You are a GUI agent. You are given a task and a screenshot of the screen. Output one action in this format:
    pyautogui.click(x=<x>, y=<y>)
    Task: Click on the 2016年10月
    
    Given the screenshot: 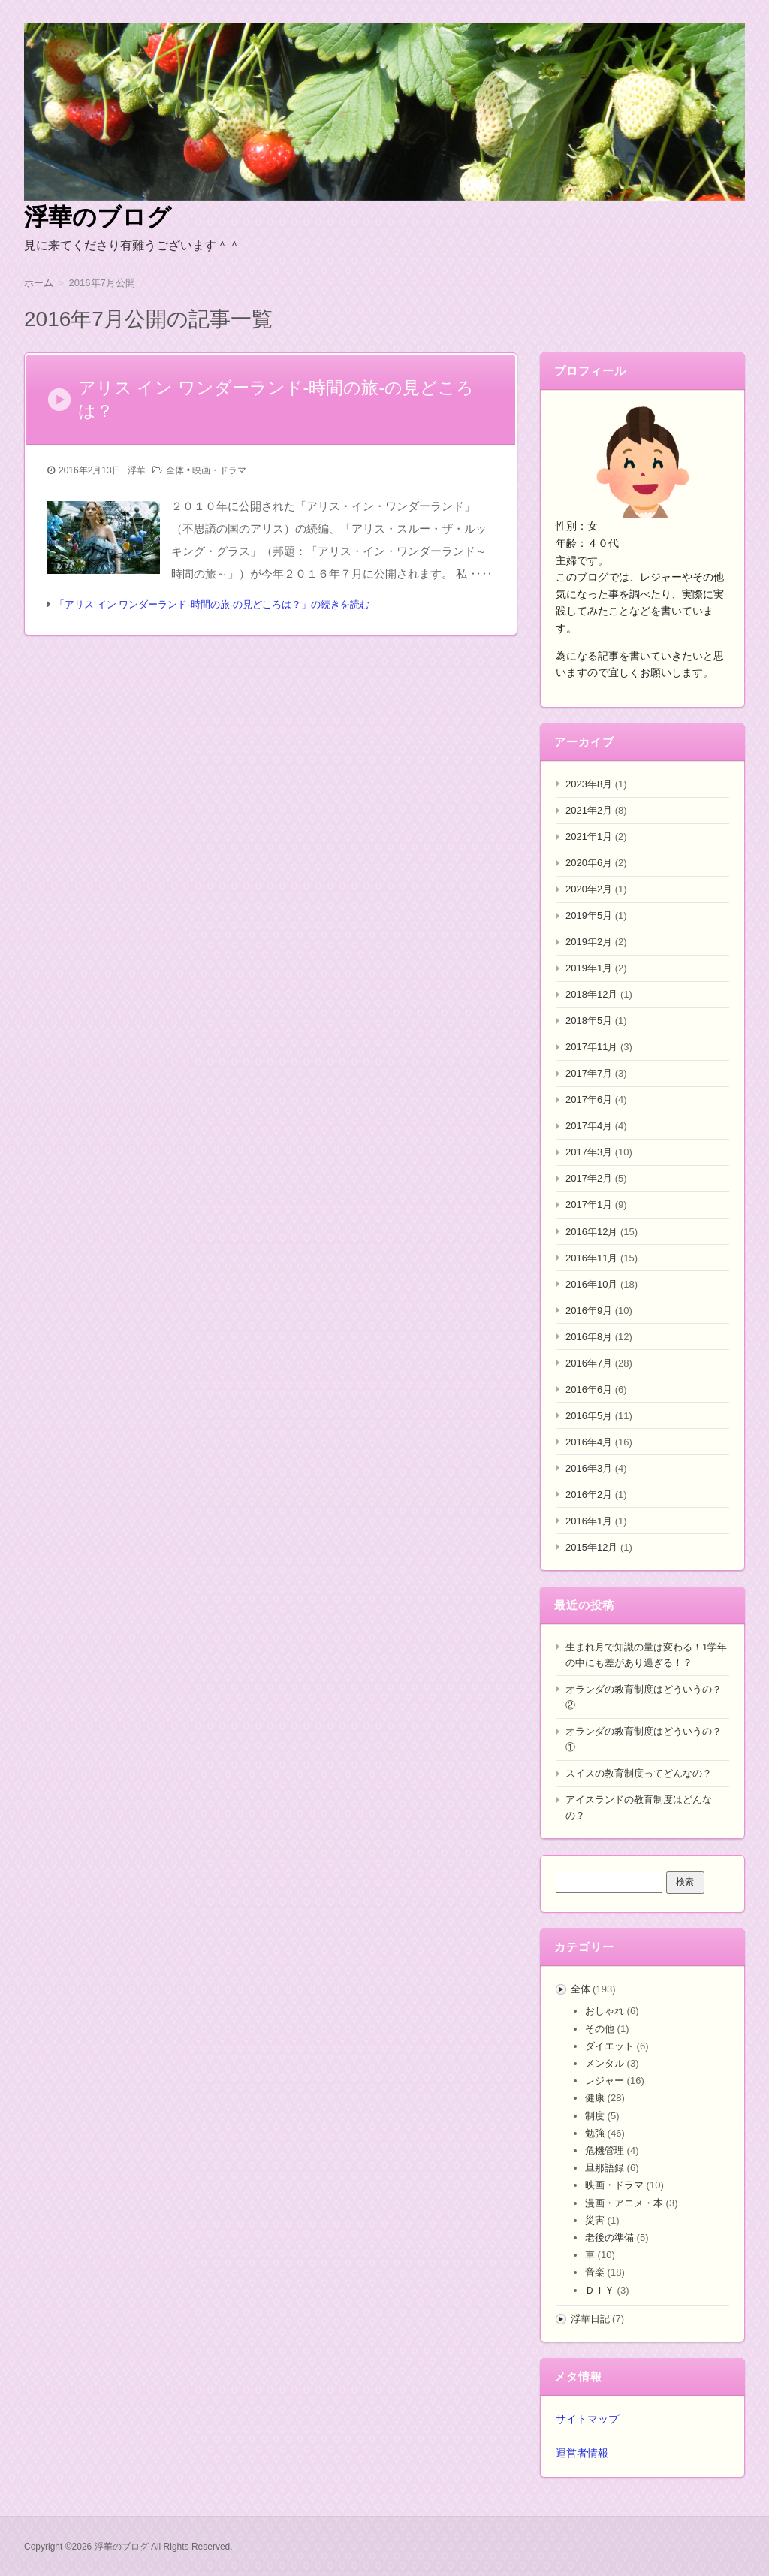 What is the action you would take?
    pyautogui.click(x=591, y=1284)
    